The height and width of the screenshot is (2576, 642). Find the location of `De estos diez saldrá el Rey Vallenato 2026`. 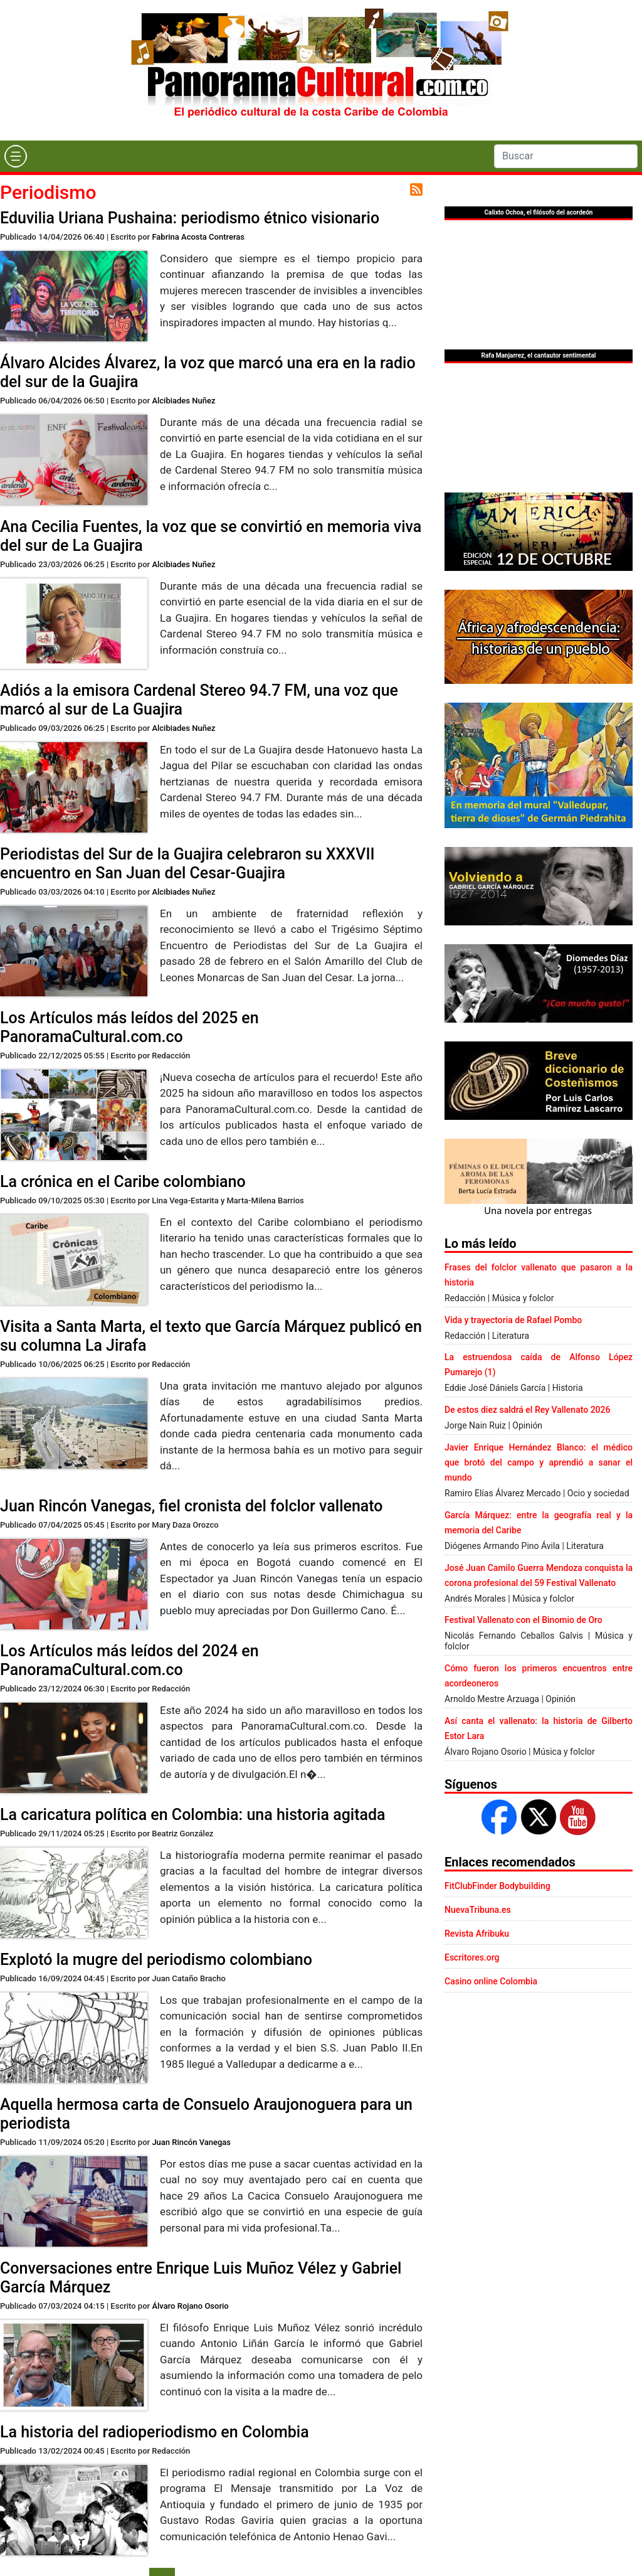

De estos diez saldrá el Rey Vallenato 2026 is located at coordinates (527, 1410).